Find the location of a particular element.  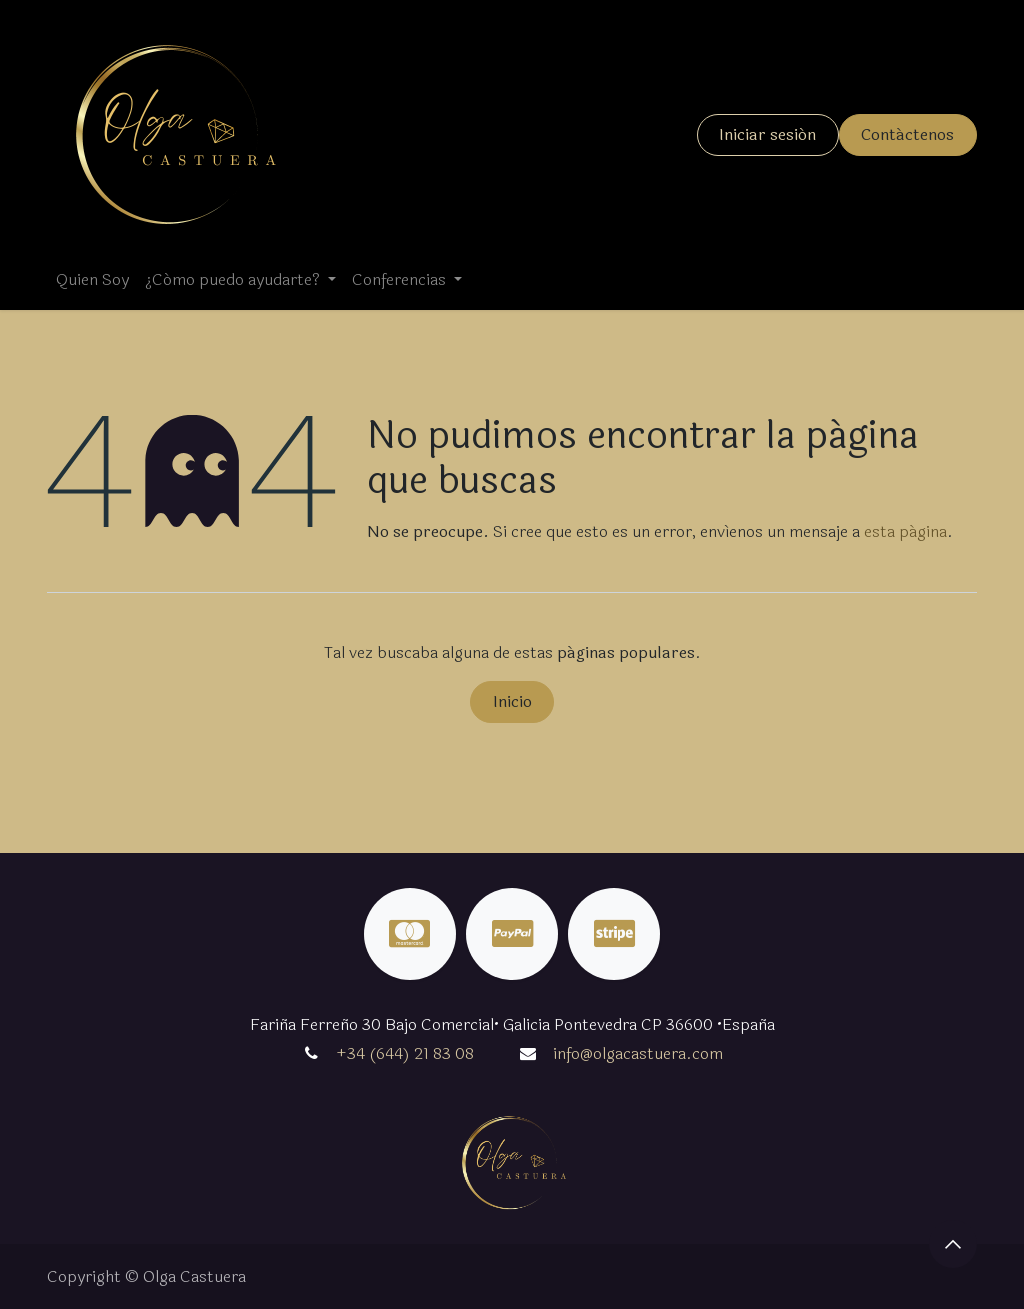

Iniciar sesión is located at coordinates (767, 134).